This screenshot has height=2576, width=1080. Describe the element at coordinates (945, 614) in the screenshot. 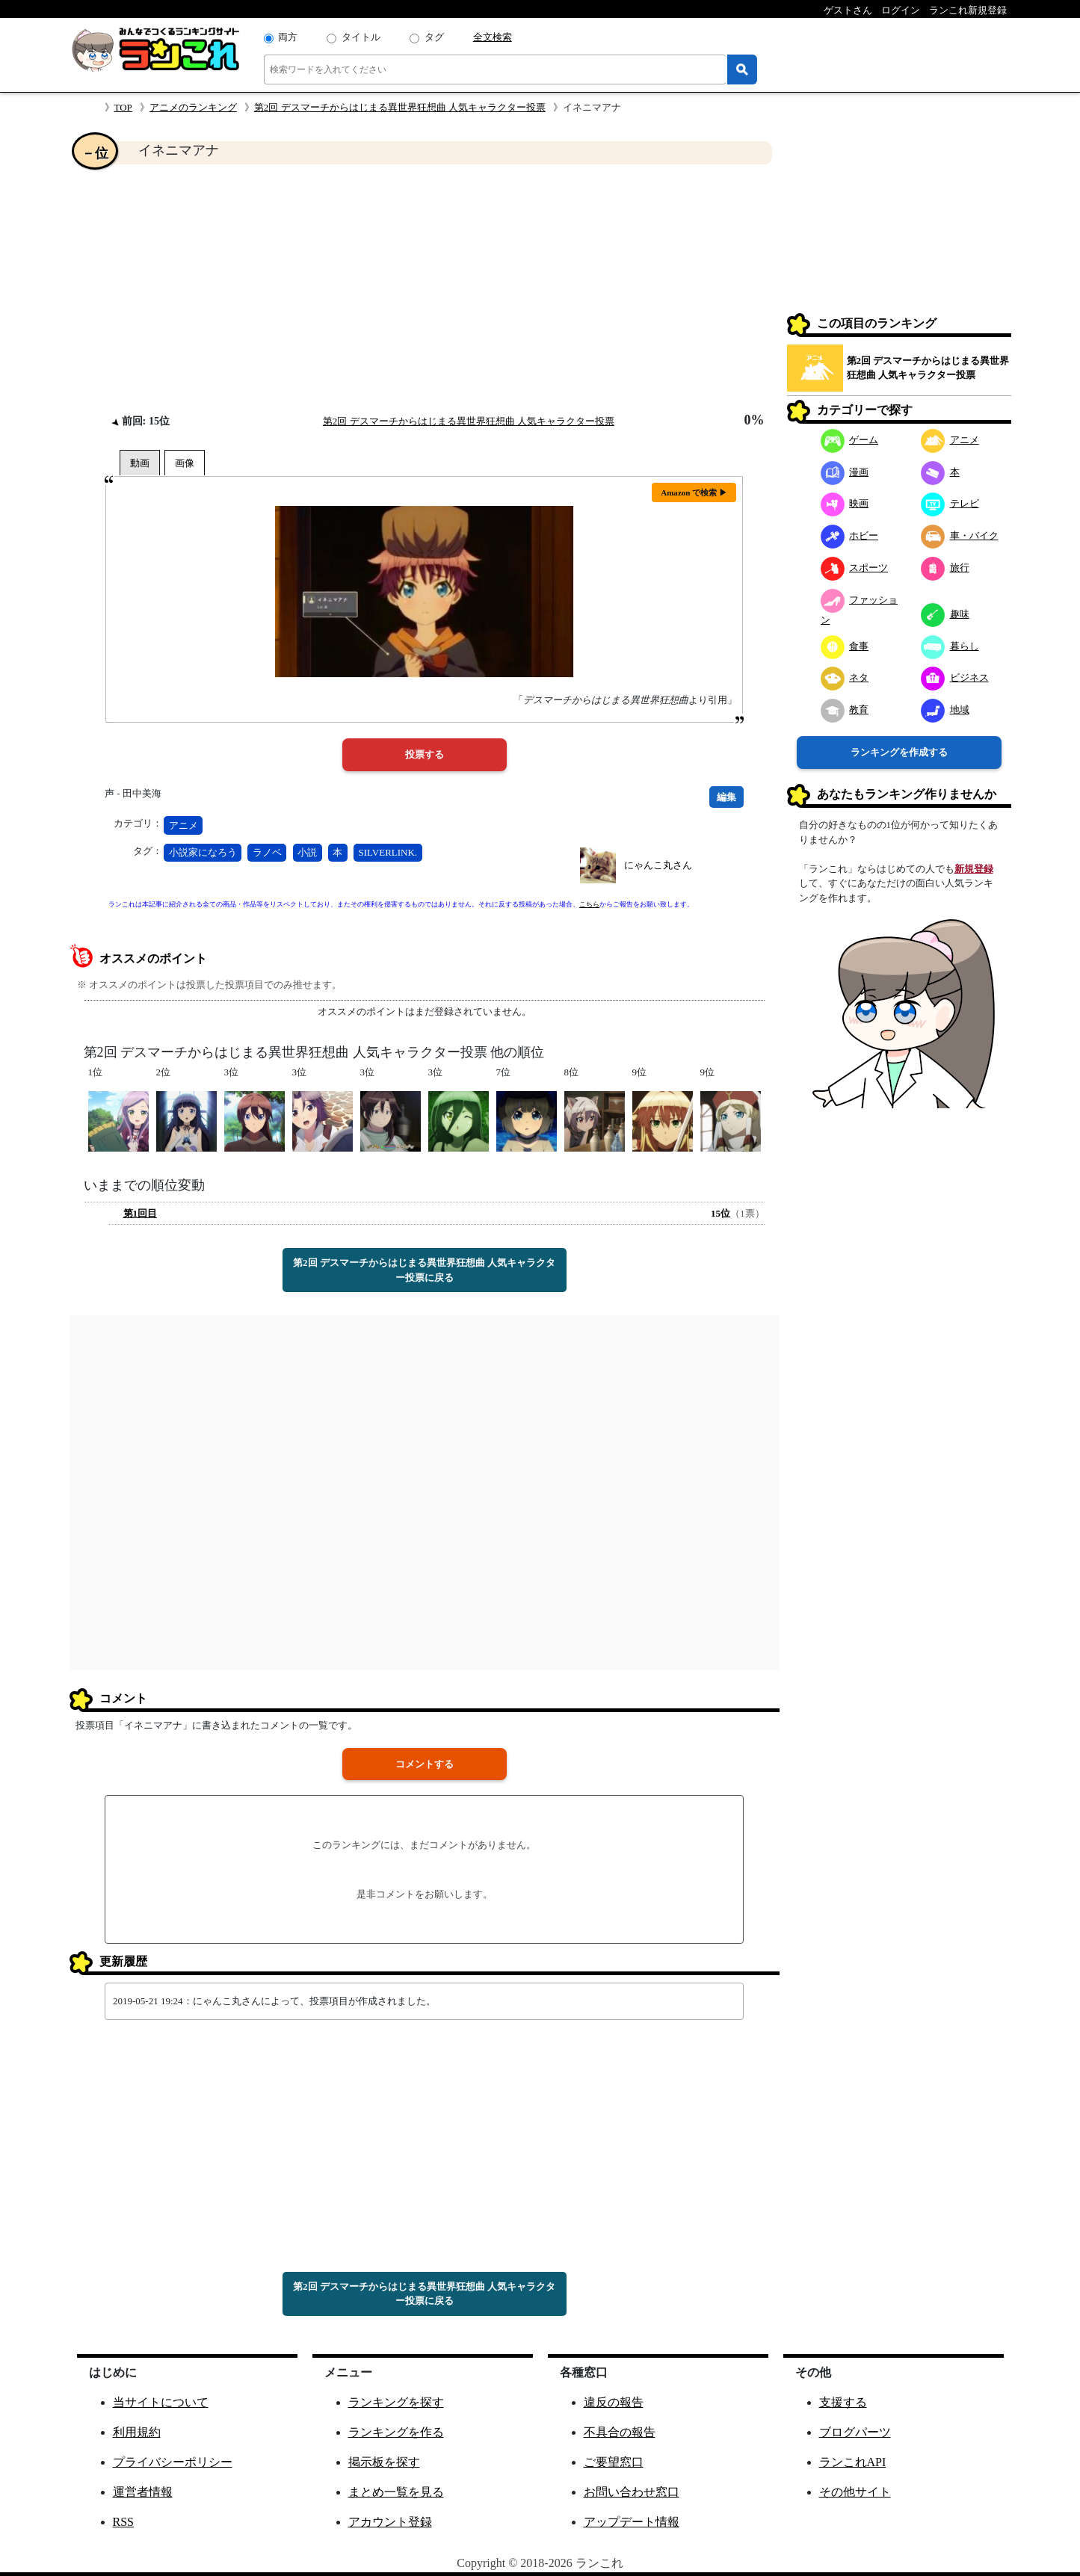

I see `趣味` at that location.